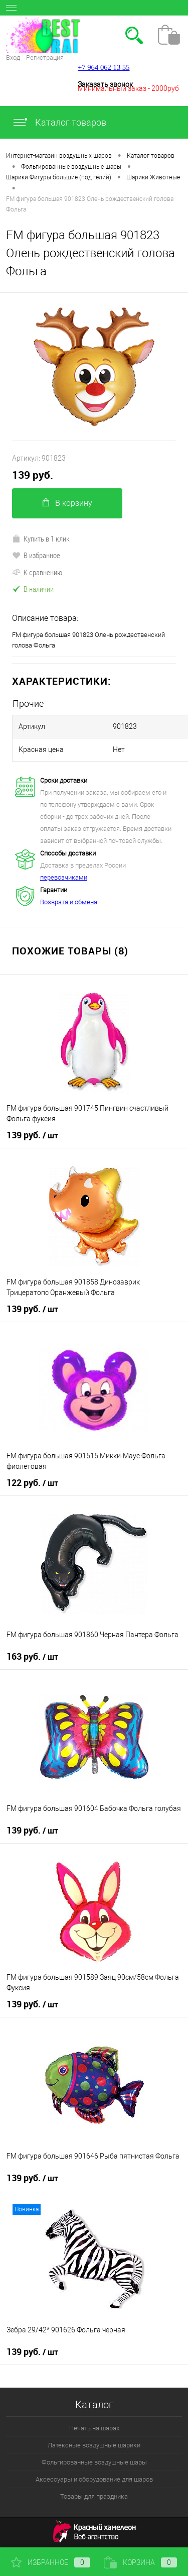 Image resolution: width=188 pixels, height=2576 pixels. I want to click on 122 руб., so click(32, 1482).